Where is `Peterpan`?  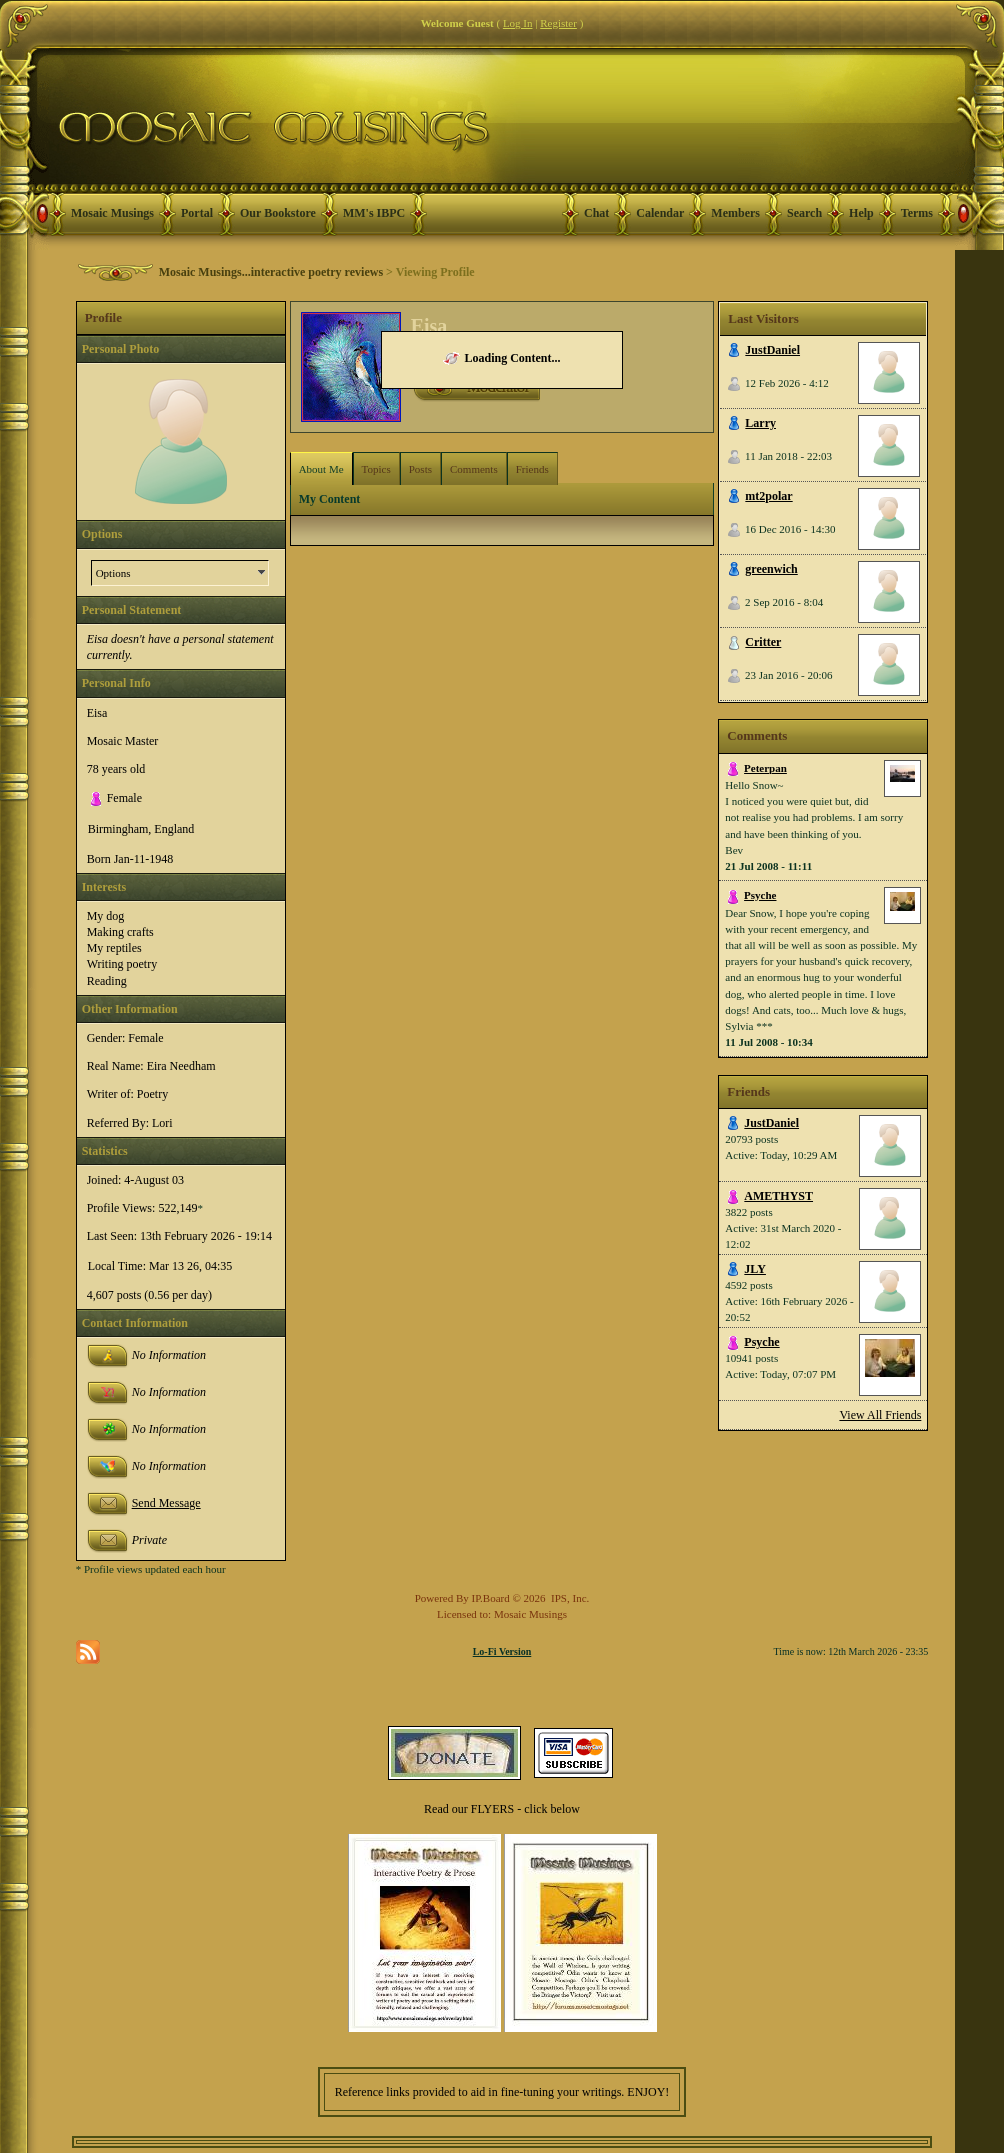 Peterpan is located at coordinates (765, 768).